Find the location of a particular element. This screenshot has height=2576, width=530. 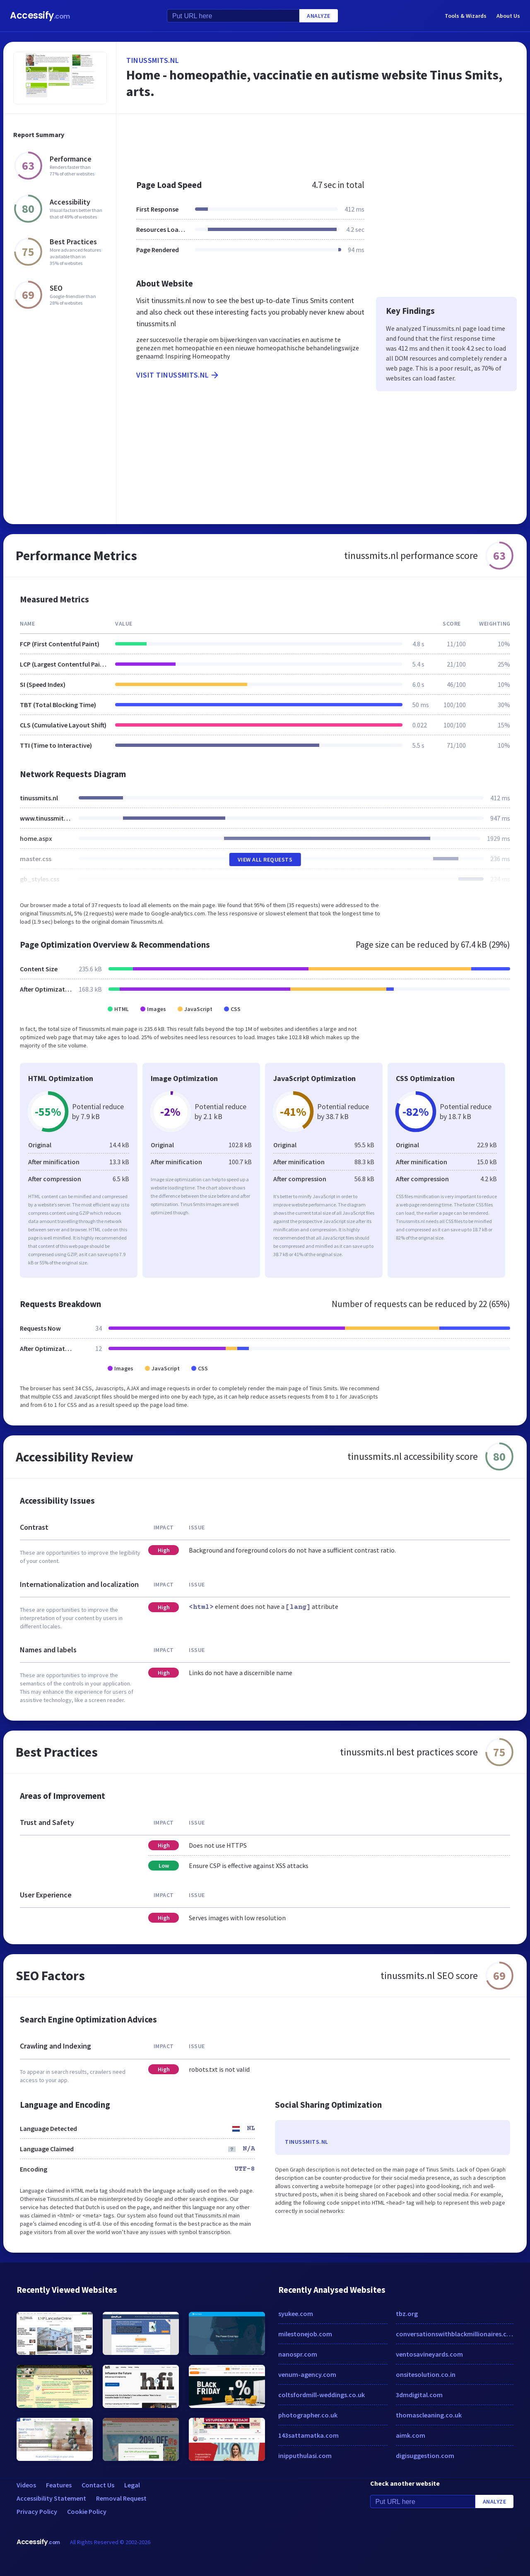

inipputhulasi.com is located at coordinates (305, 2455).